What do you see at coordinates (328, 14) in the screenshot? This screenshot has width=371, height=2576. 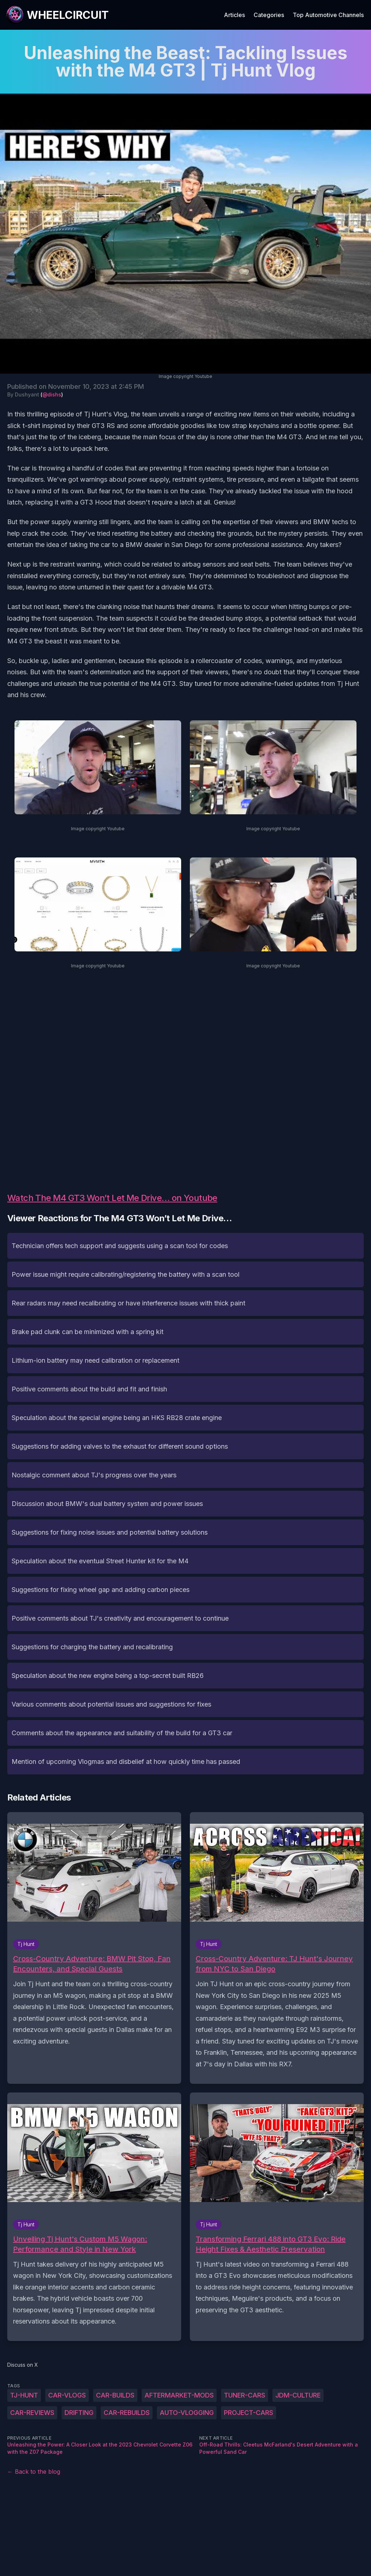 I see `Top Automotive Channels` at bounding box center [328, 14].